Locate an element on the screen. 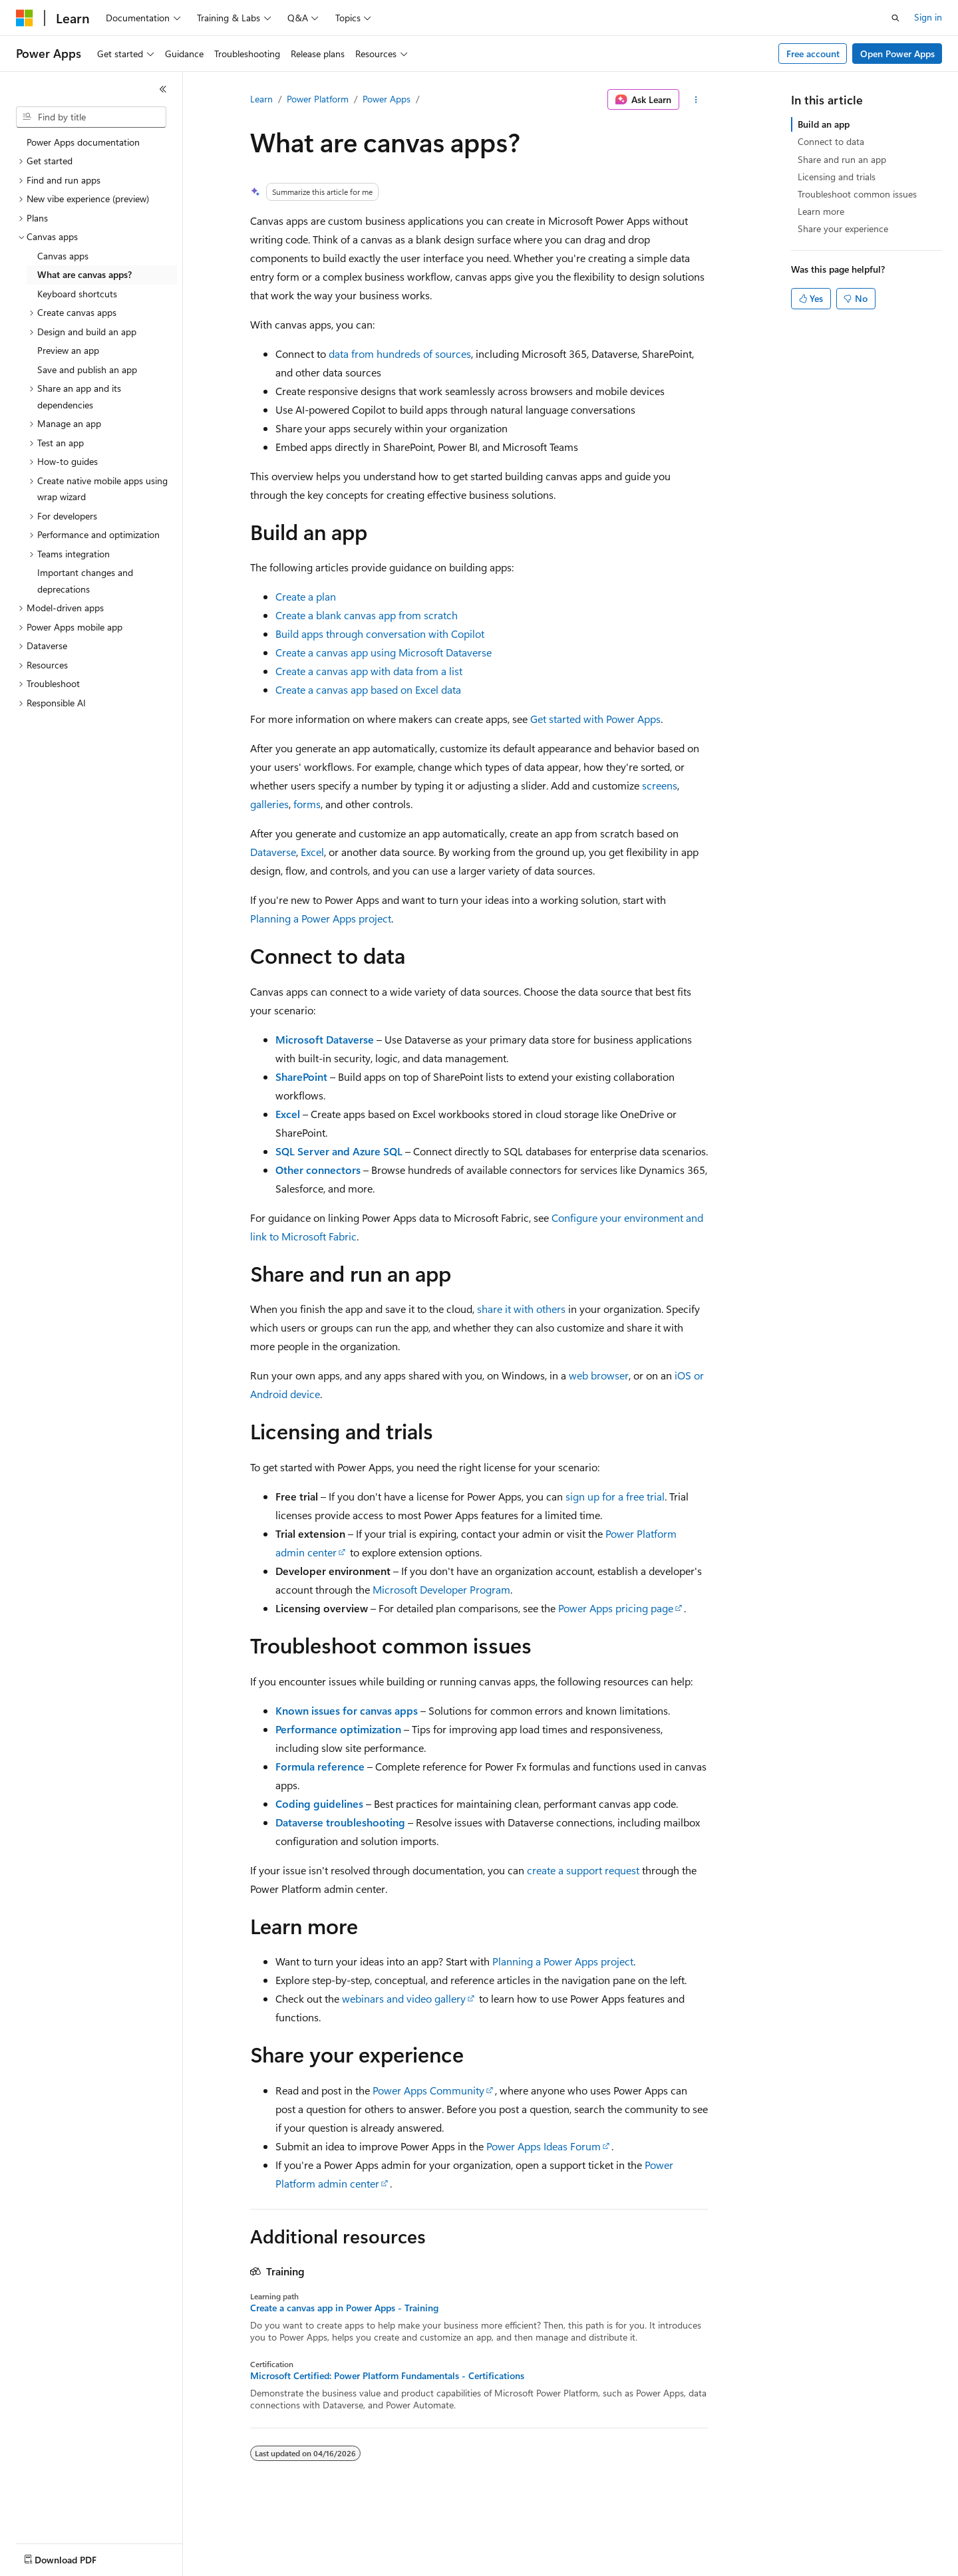 This screenshot has height=2576, width=958. Build an app is located at coordinates (824, 124).